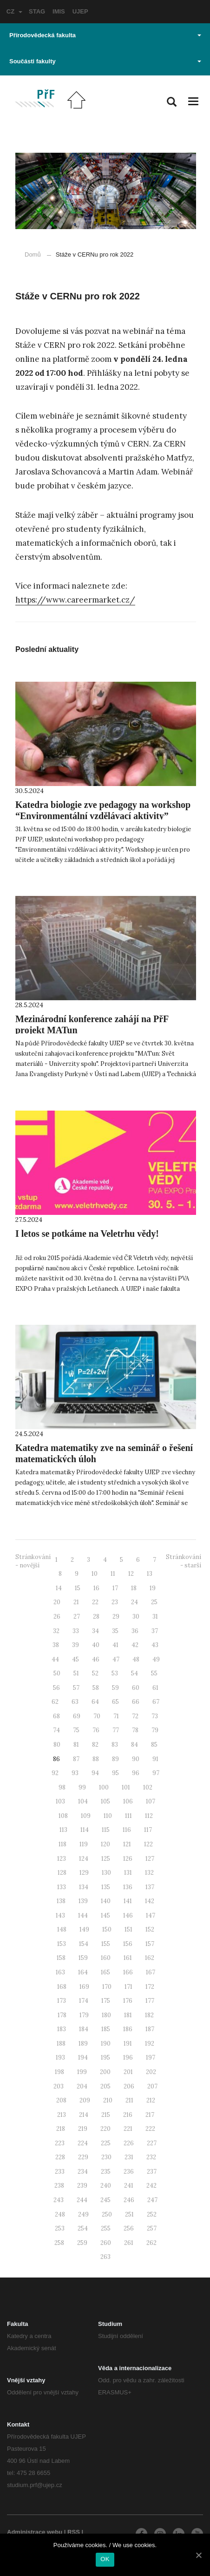 The image size is (210, 2576). What do you see at coordinates (33, 1561) in the screenshot?
I see `Stránkování - novější` at bounding box center [33, 1561].